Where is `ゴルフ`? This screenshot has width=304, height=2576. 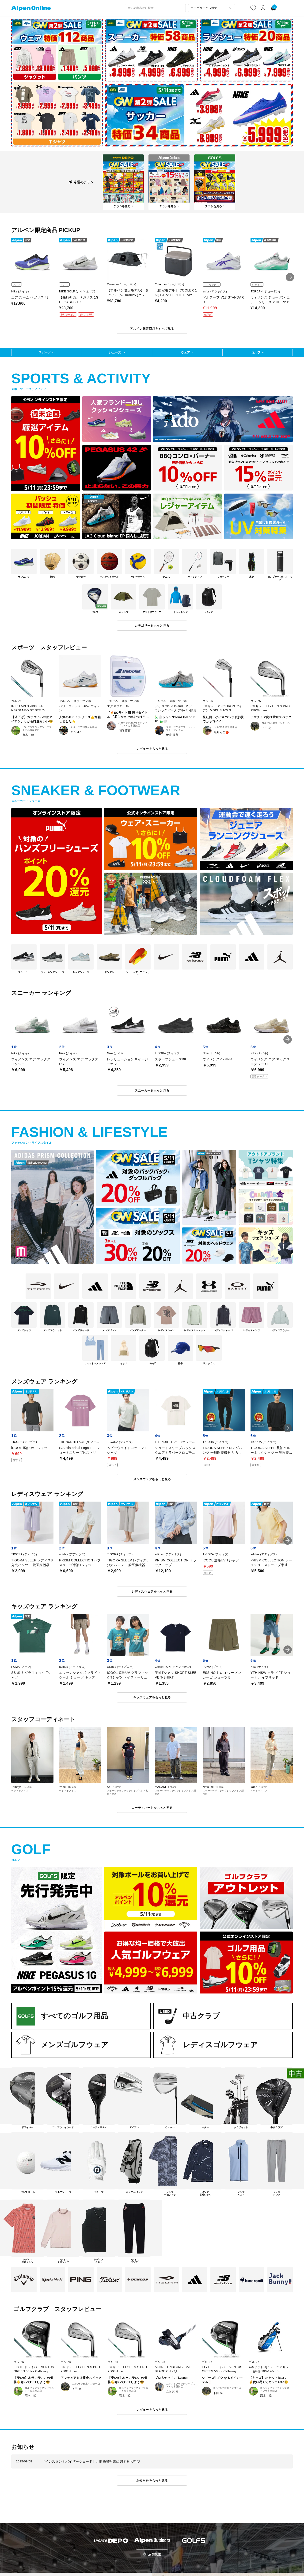 ゴルフ is located at coordinates (255, 352).